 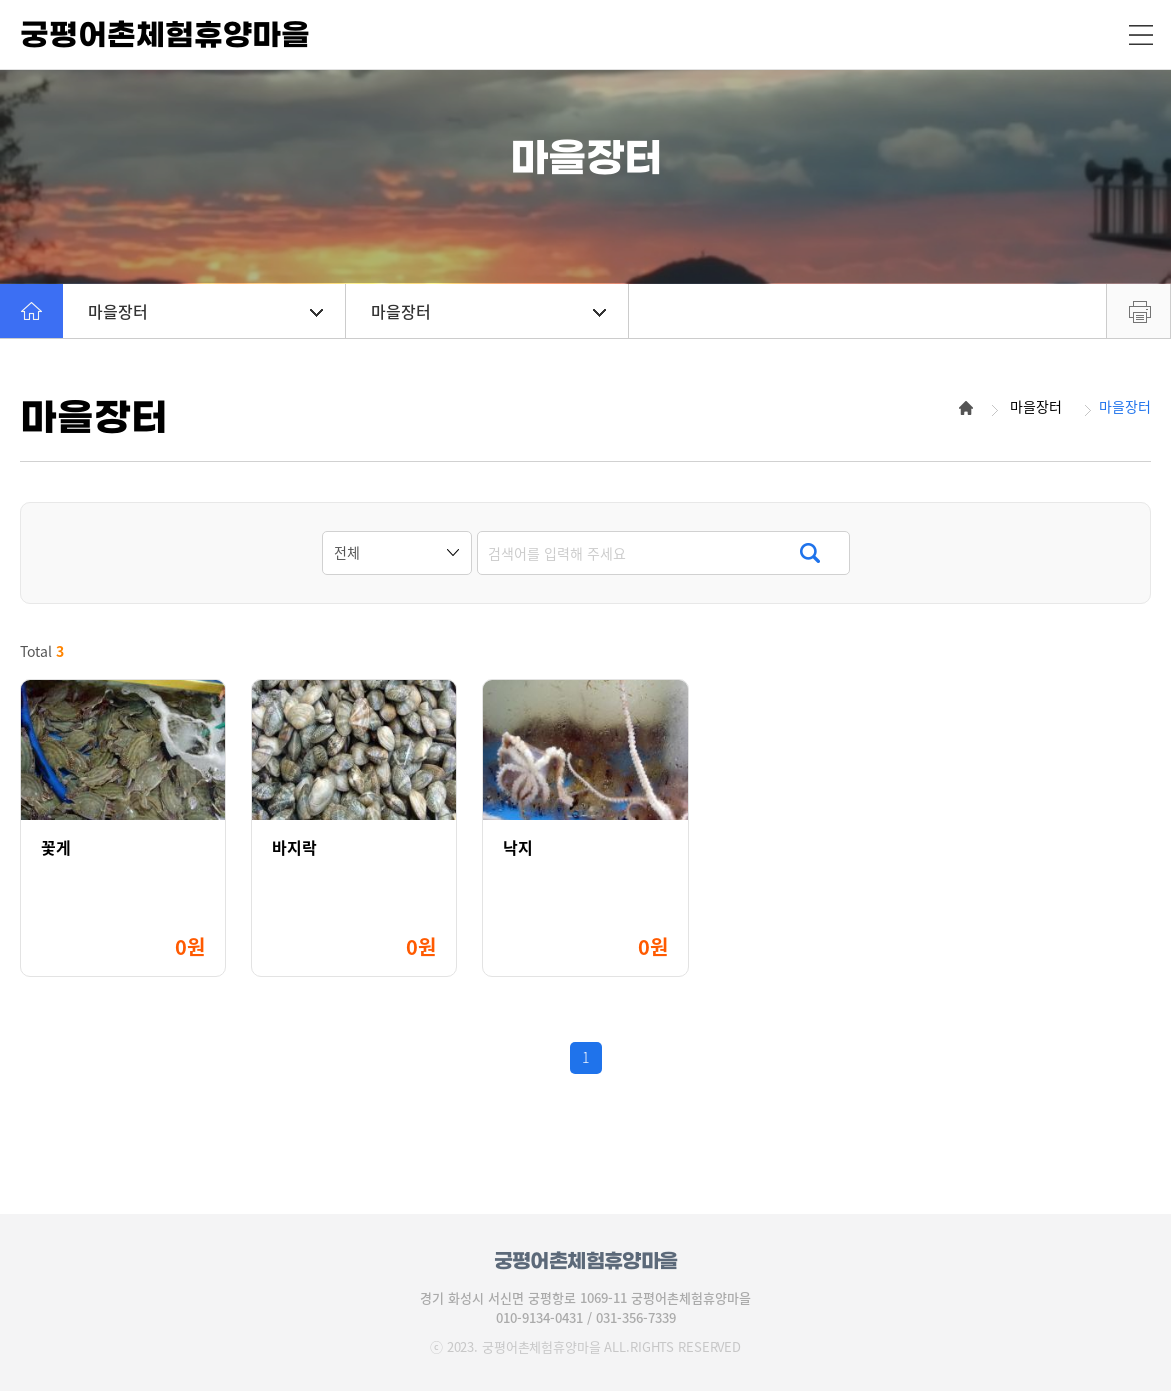 I want to click on 바지락, so click(x=294, y=847).